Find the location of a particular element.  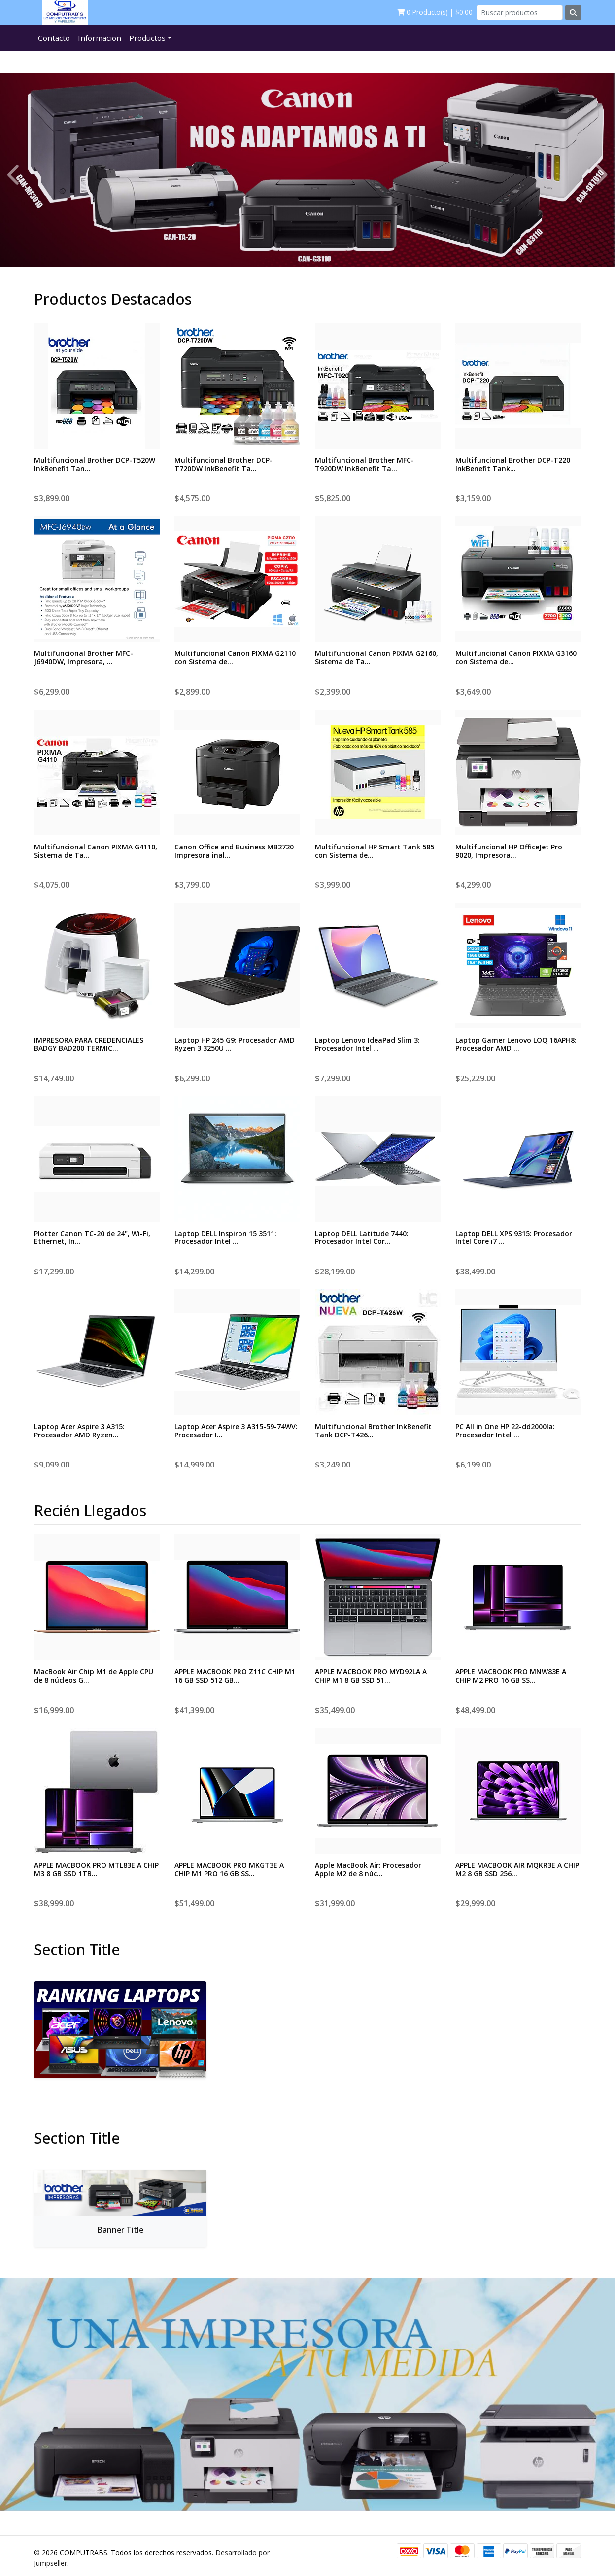

Canon Office and Business MB2720 Impresora inal... is located at coordinates (234, 851).